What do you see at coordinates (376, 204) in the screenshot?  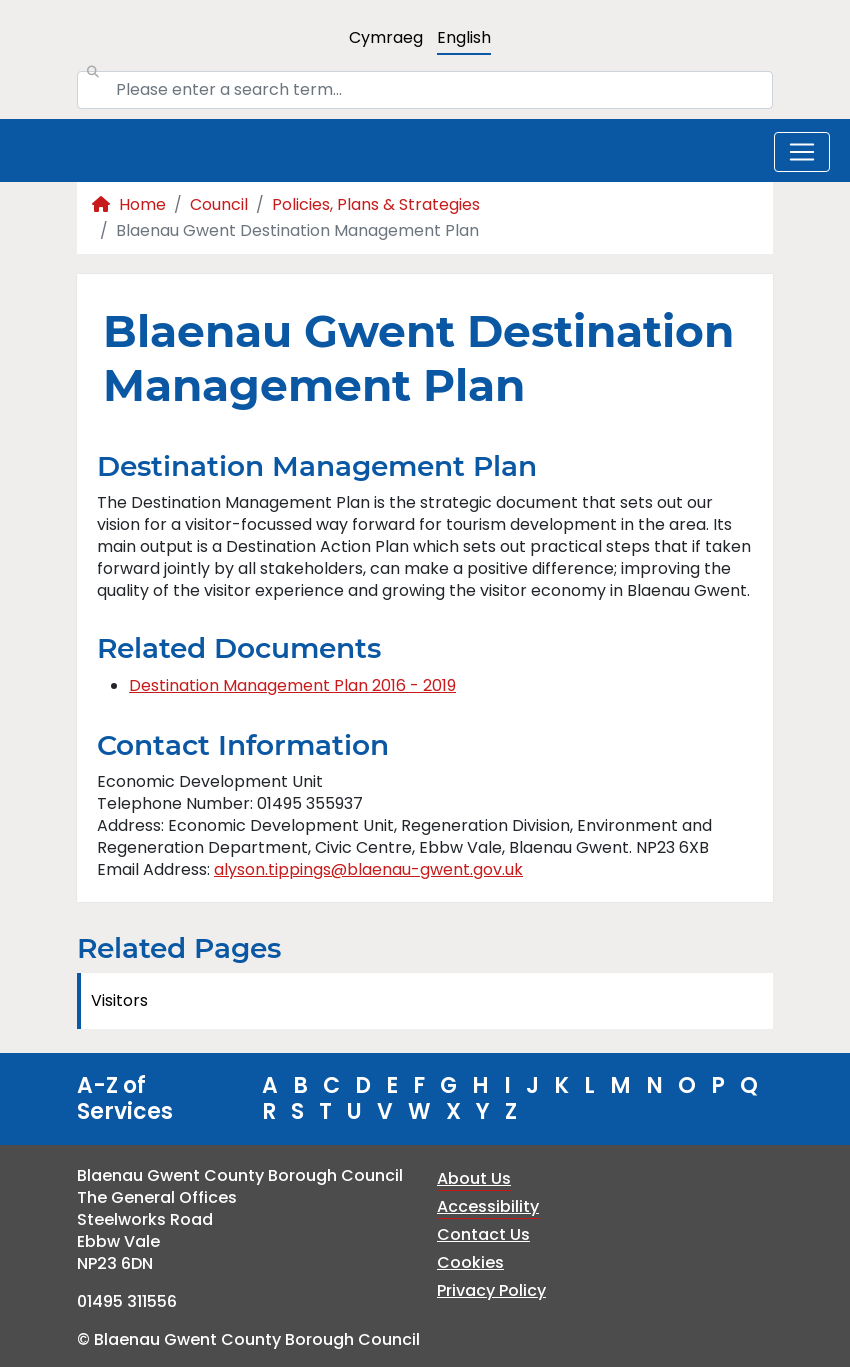 I see `Policies, Plans & Strategies` at bounding box center [376, 204].